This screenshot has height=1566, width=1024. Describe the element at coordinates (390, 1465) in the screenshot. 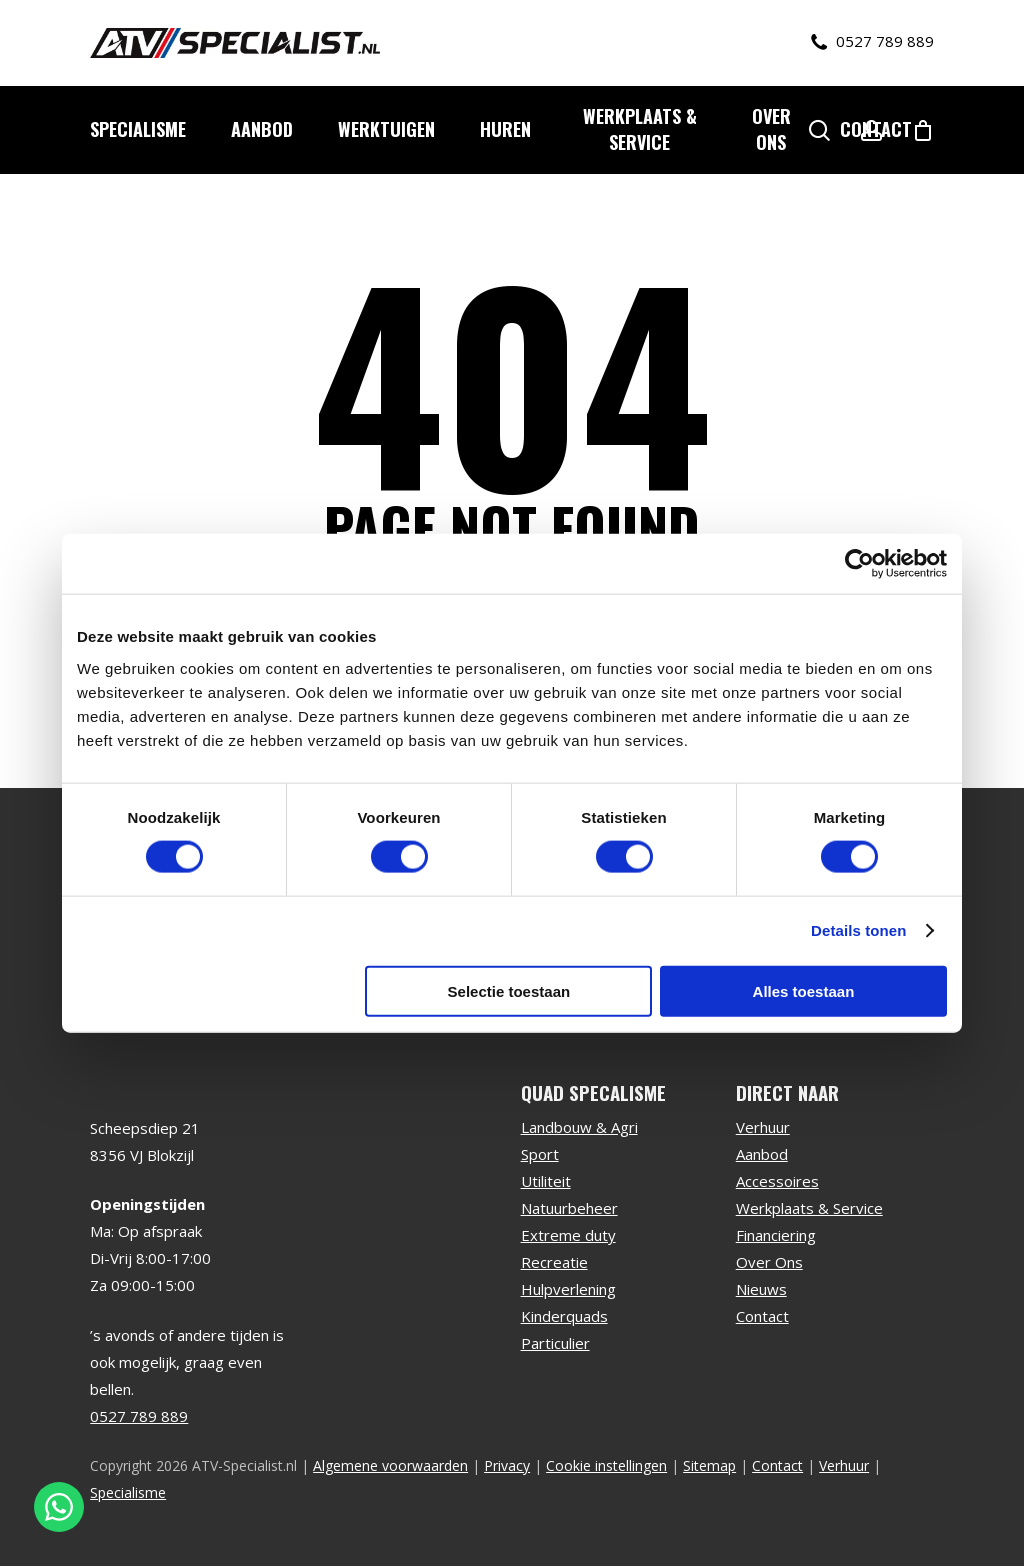

I see `Algemene voorwaarden` at that location.